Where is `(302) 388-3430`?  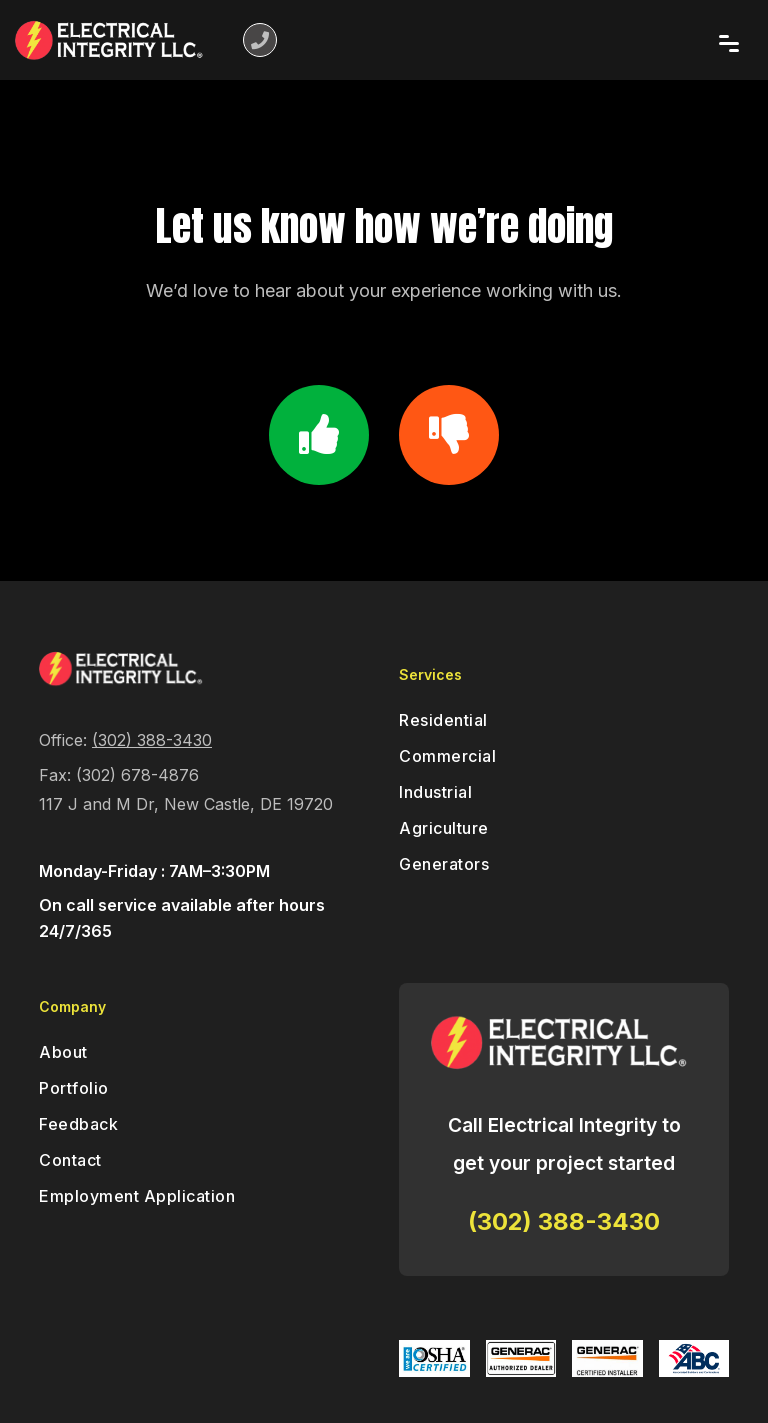
(302) 388-3430 is located at coordinates (152, 740).